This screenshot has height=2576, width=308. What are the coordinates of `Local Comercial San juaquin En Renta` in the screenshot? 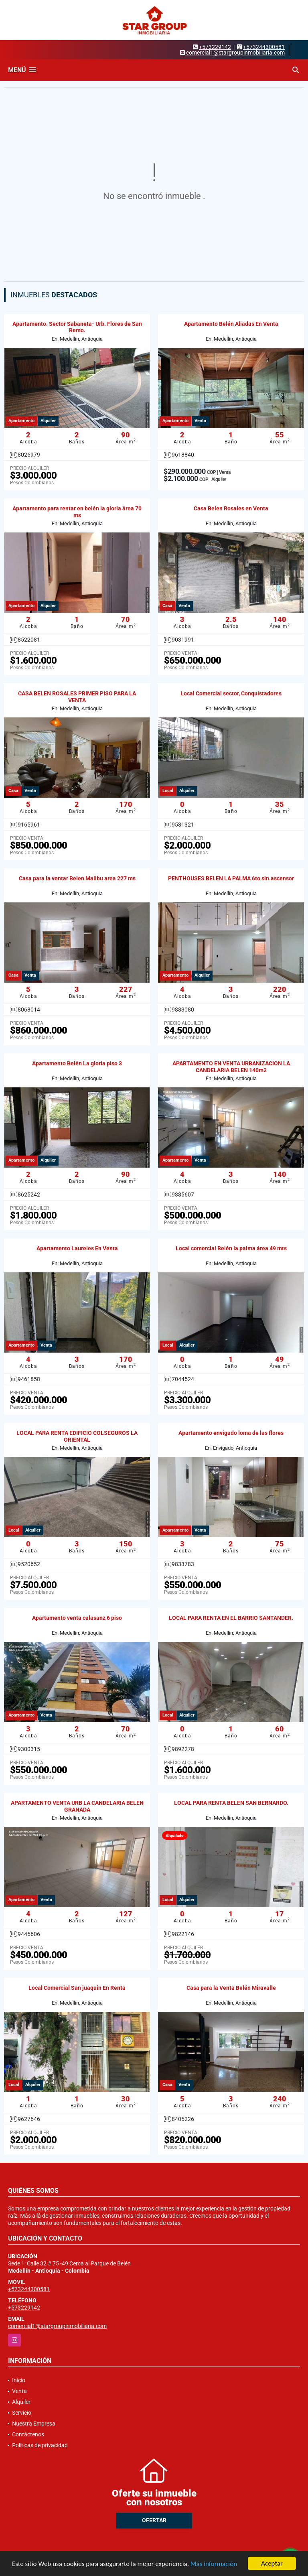 It's located at (77, 1988).